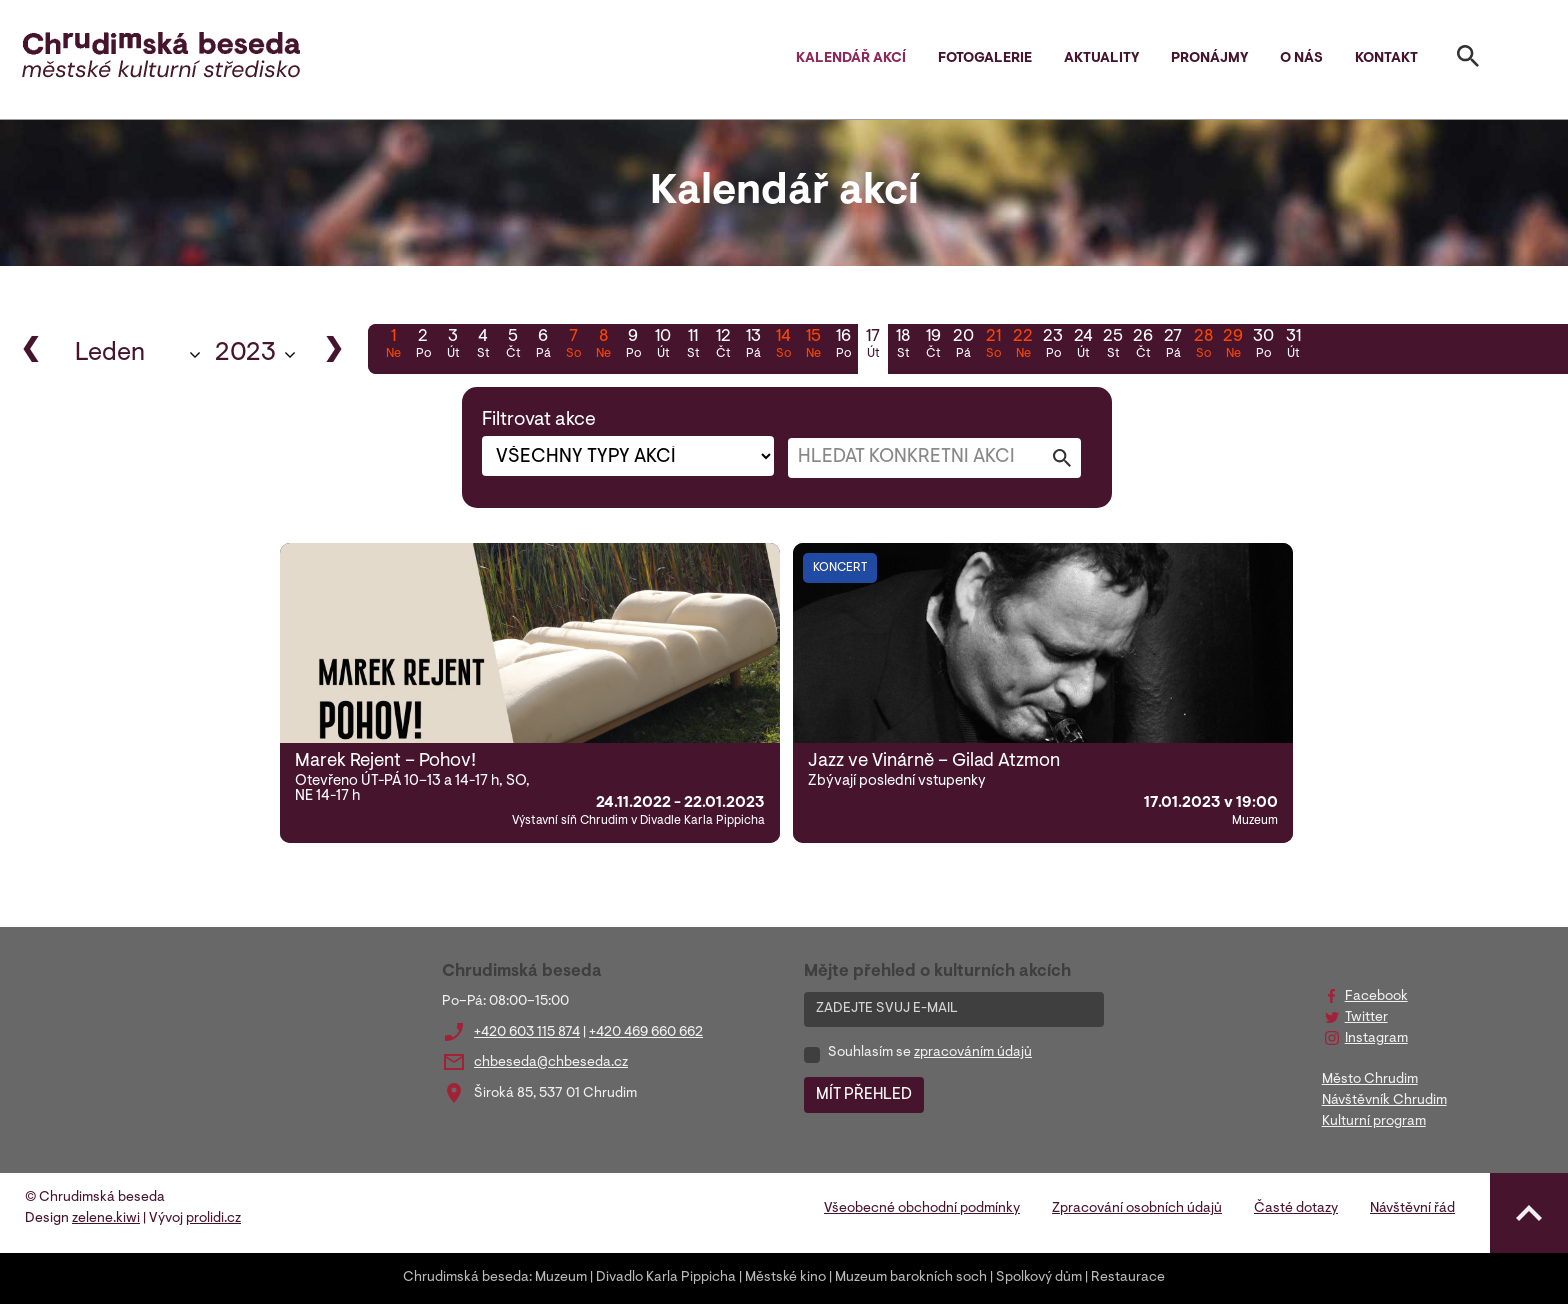  I want to click on Restaurace, so click(1128, 1278).